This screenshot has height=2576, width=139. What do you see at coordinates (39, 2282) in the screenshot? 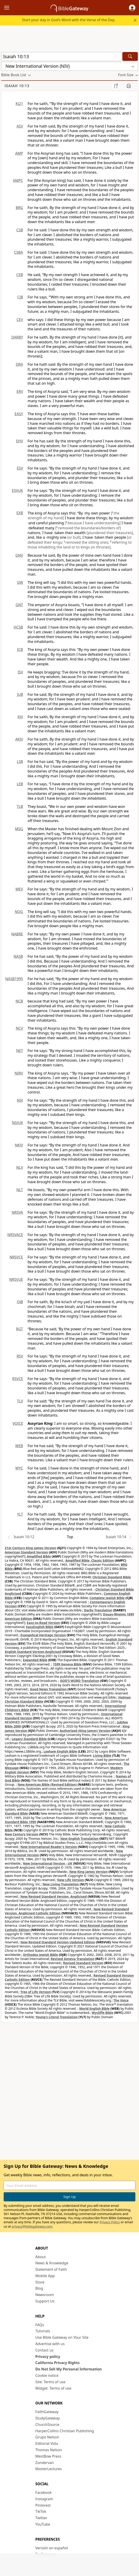
I see `Store` at bounding box center [39, 2282].